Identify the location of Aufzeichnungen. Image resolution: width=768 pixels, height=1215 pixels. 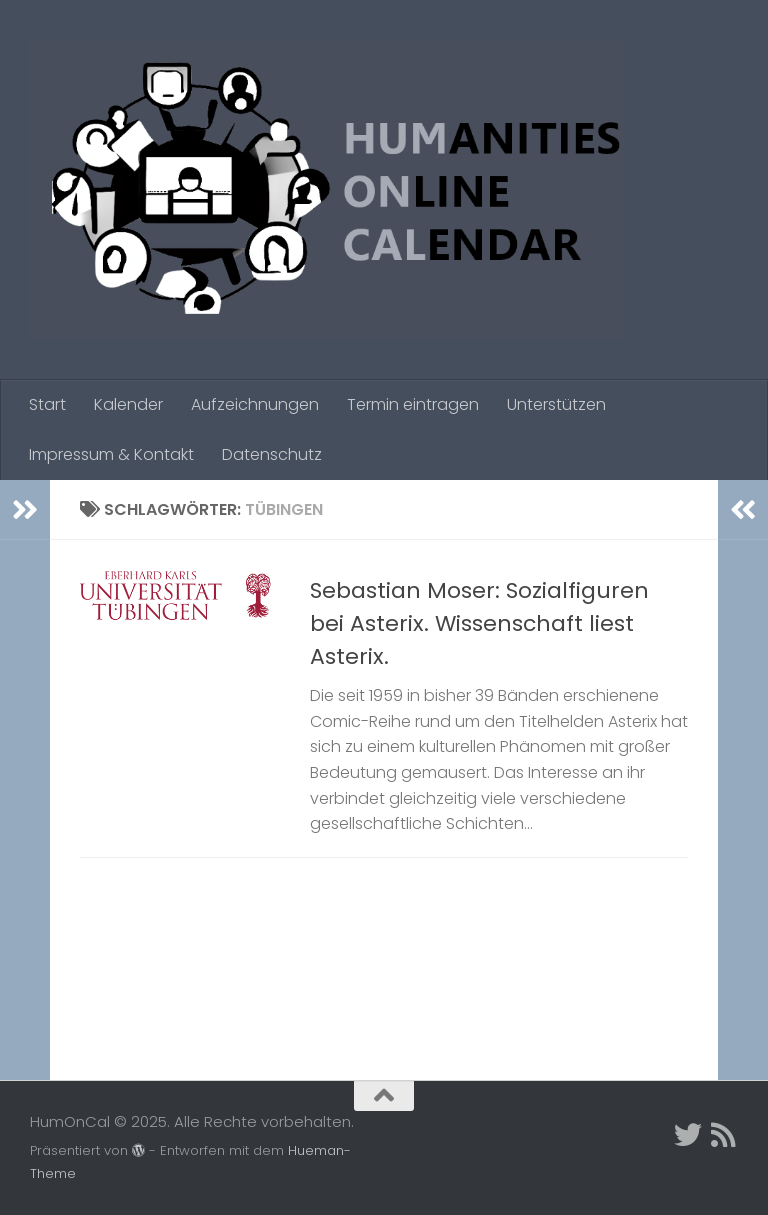
(255, 404).